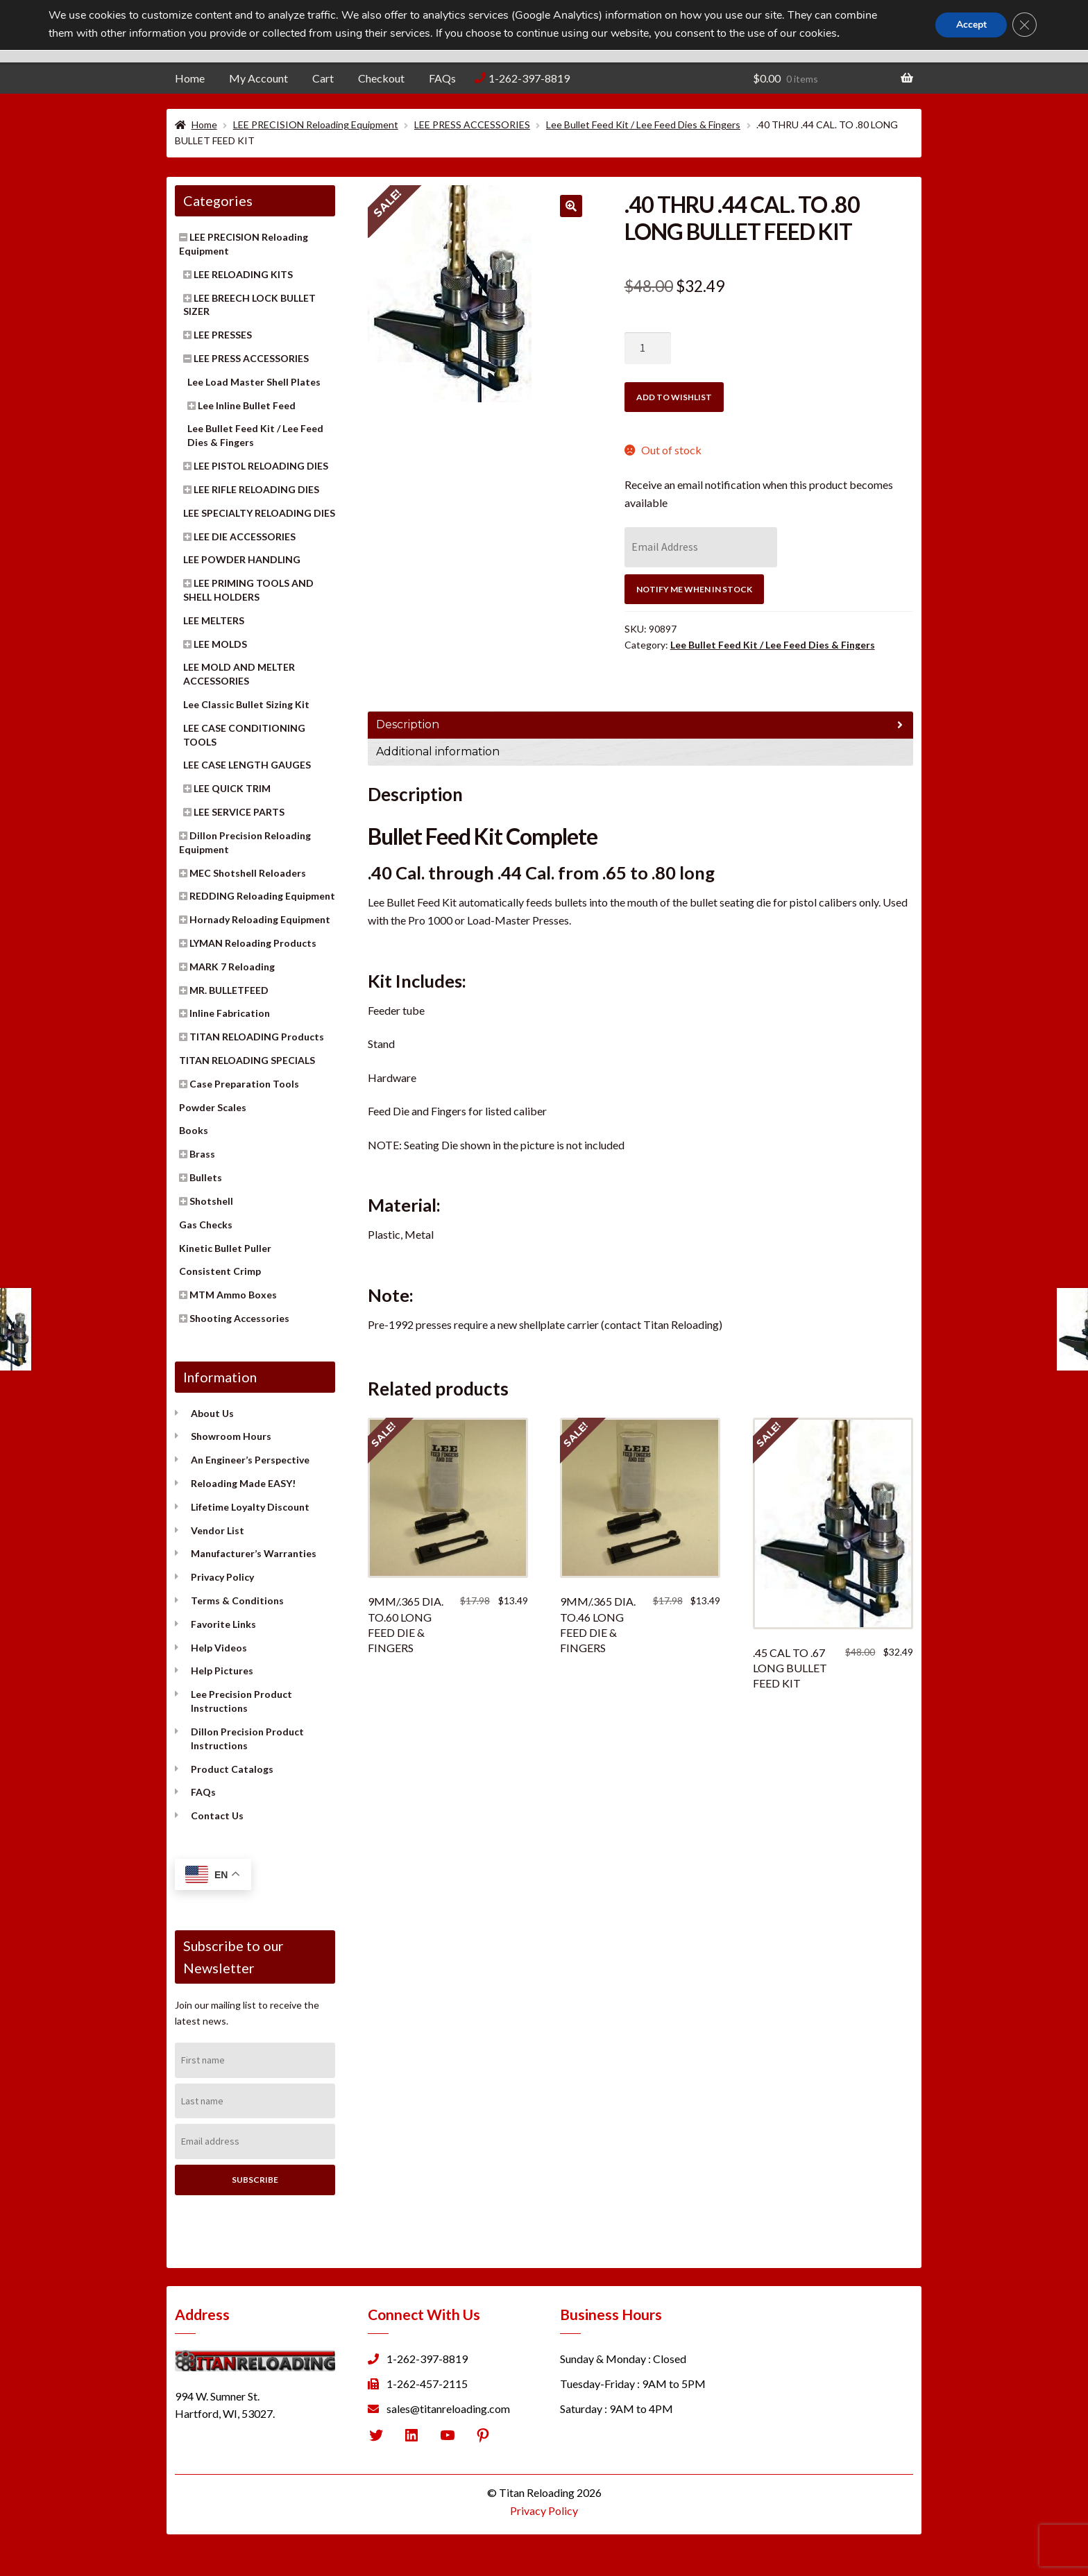 This screenshot has height=2576, width=1088. What do you see at coordinates (571, 206) in the screenshot?
I see `[button]` at bounding box center [571, 206].